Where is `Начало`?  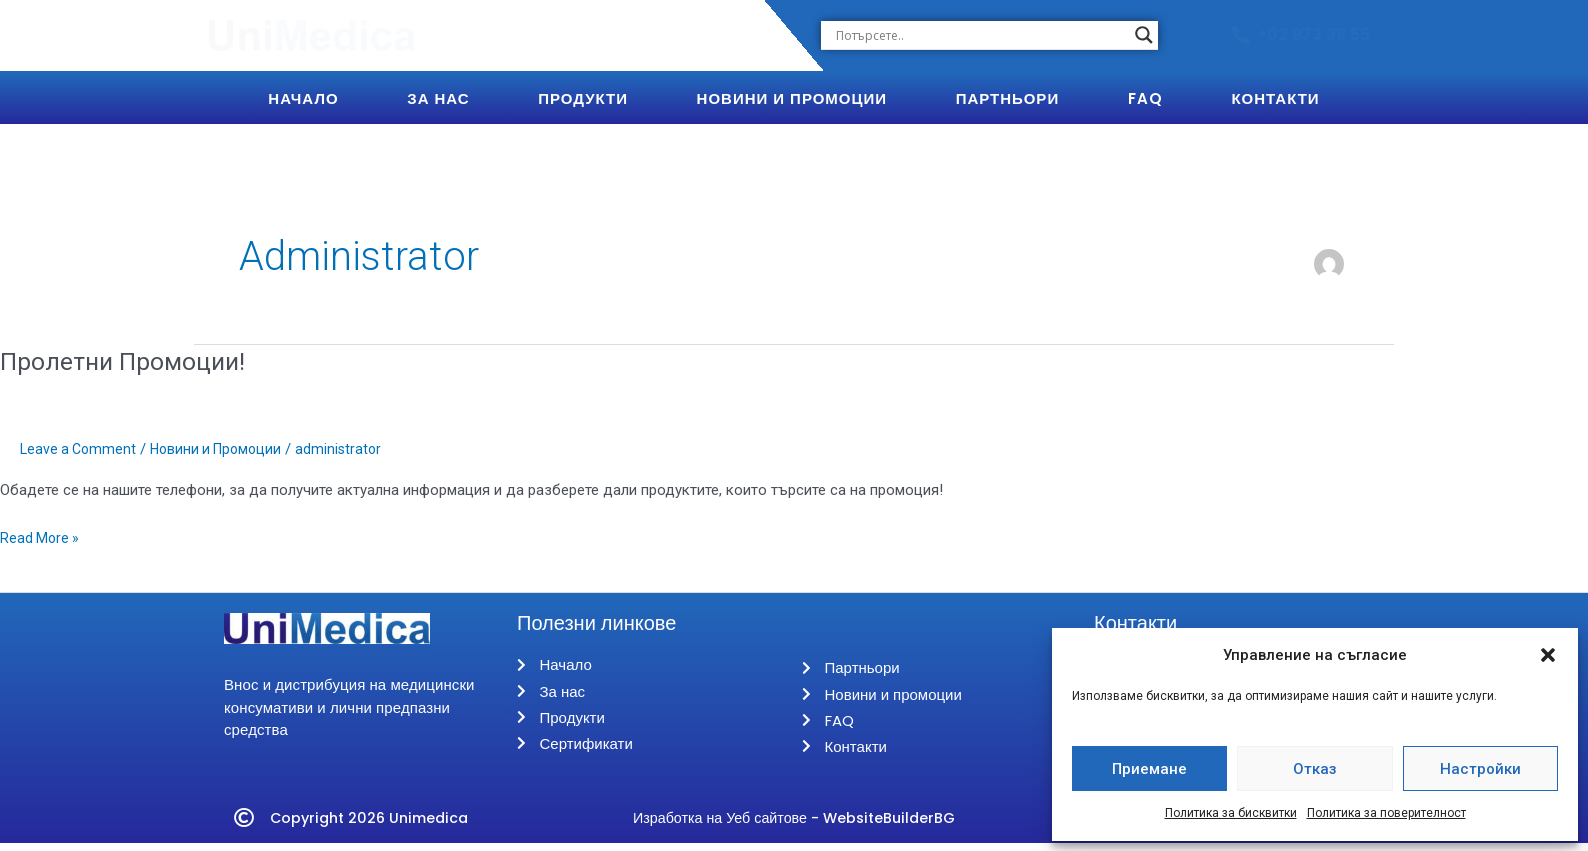 Начало is located at coordinates (303, 98).